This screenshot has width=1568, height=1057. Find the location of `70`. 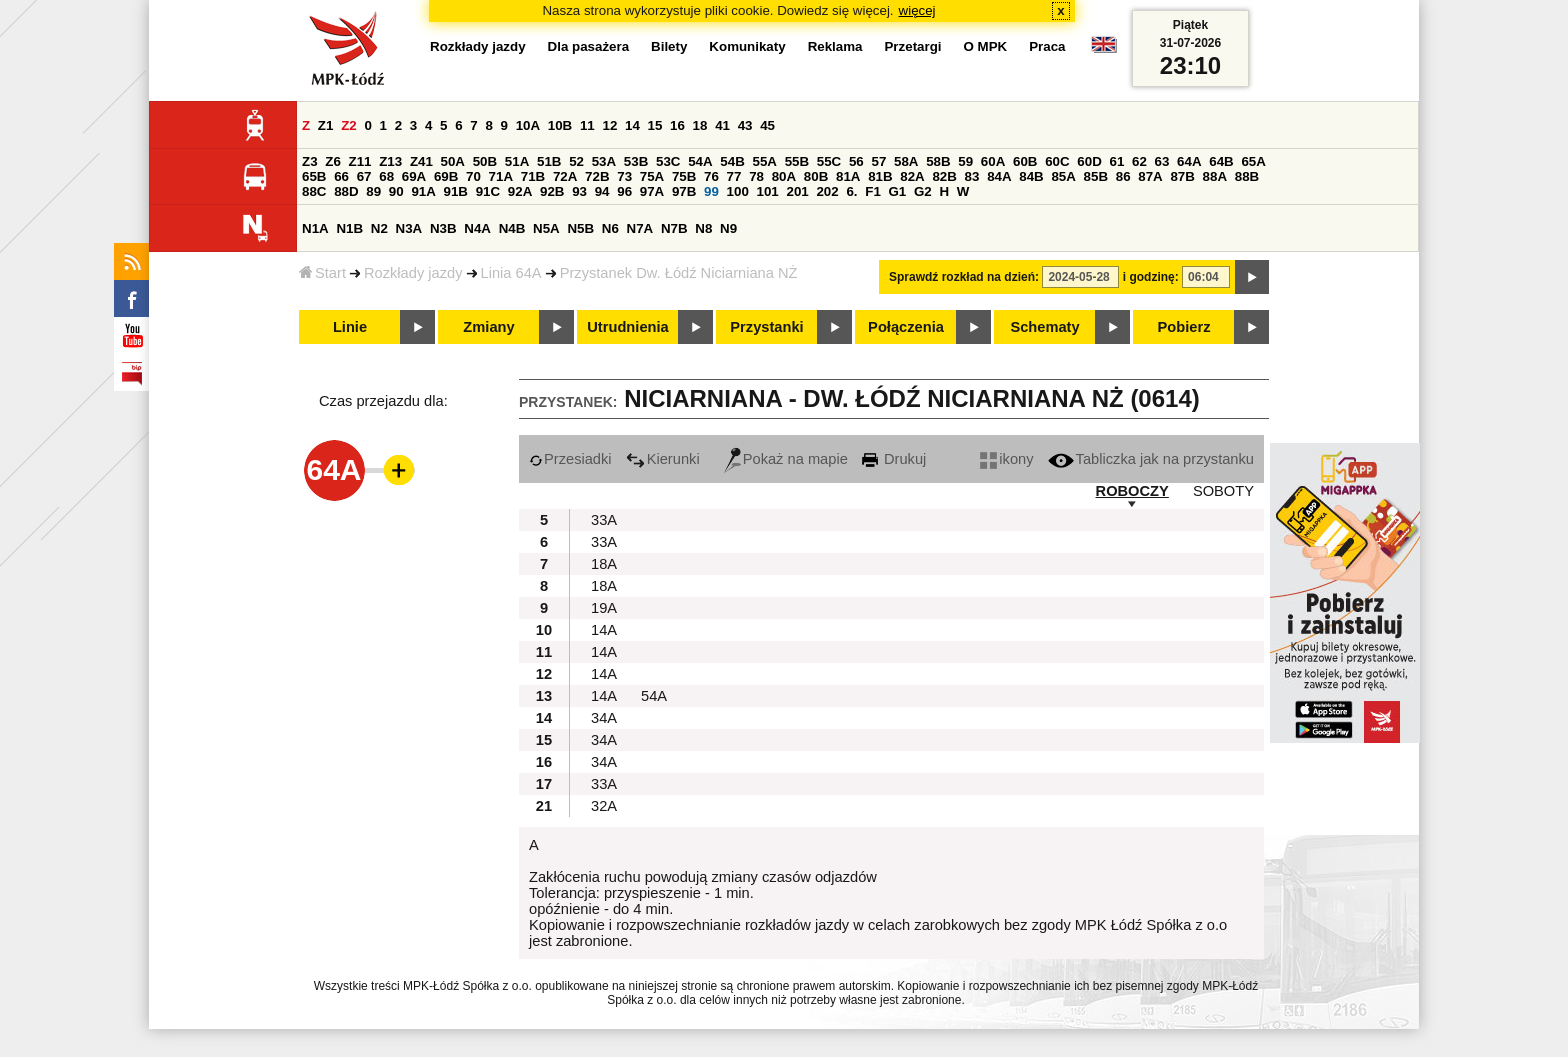

70 is located at coordinates (473, 176).